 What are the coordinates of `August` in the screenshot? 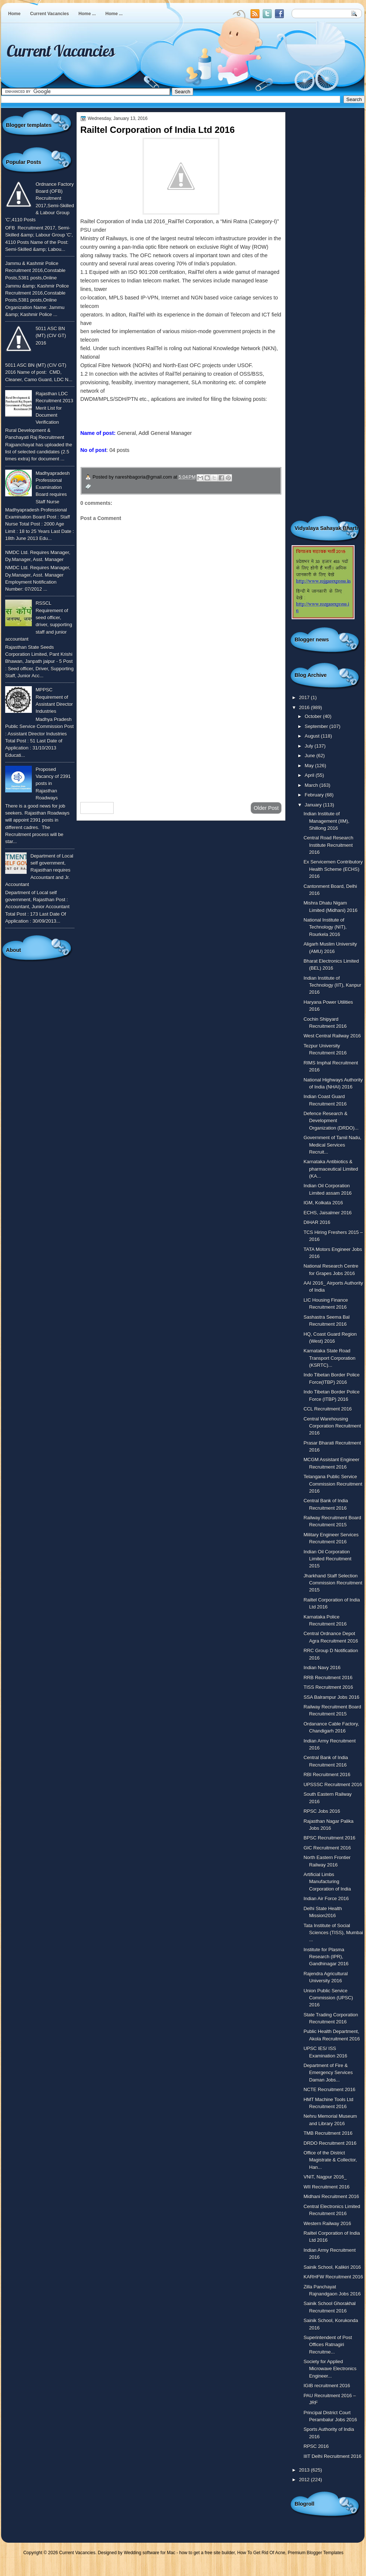 It's located at (313, 736).